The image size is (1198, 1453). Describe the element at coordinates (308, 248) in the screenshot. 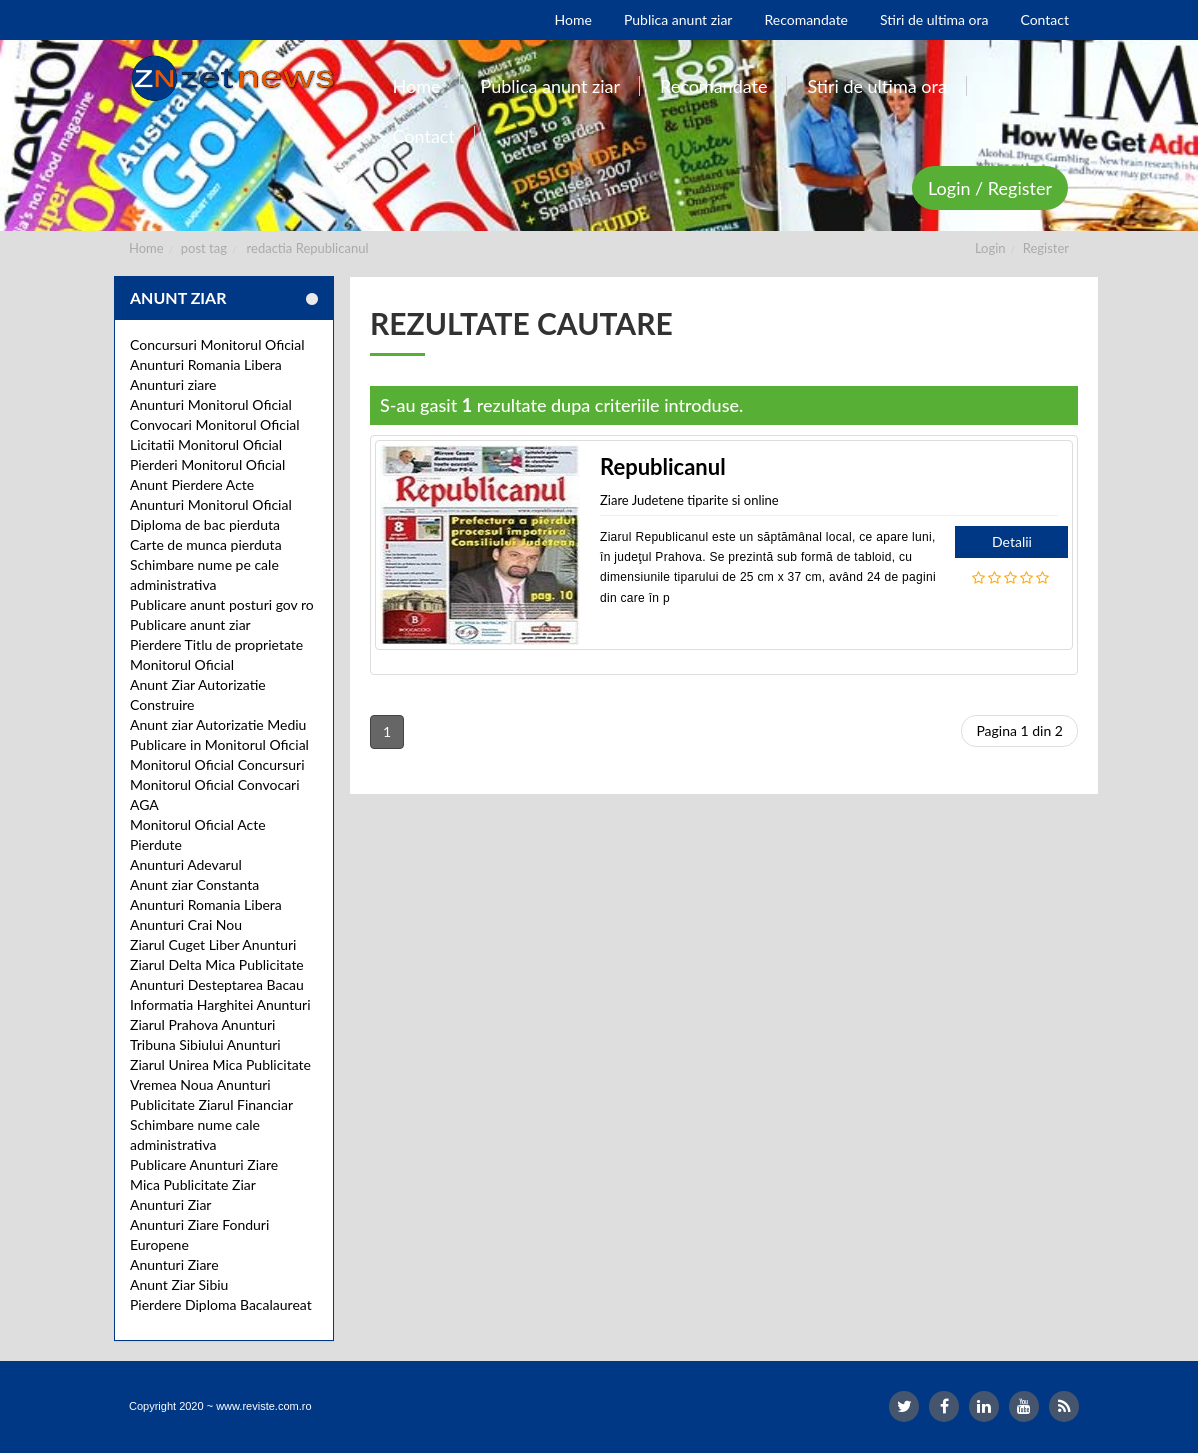

I see `redactia Republicanul` at that location.